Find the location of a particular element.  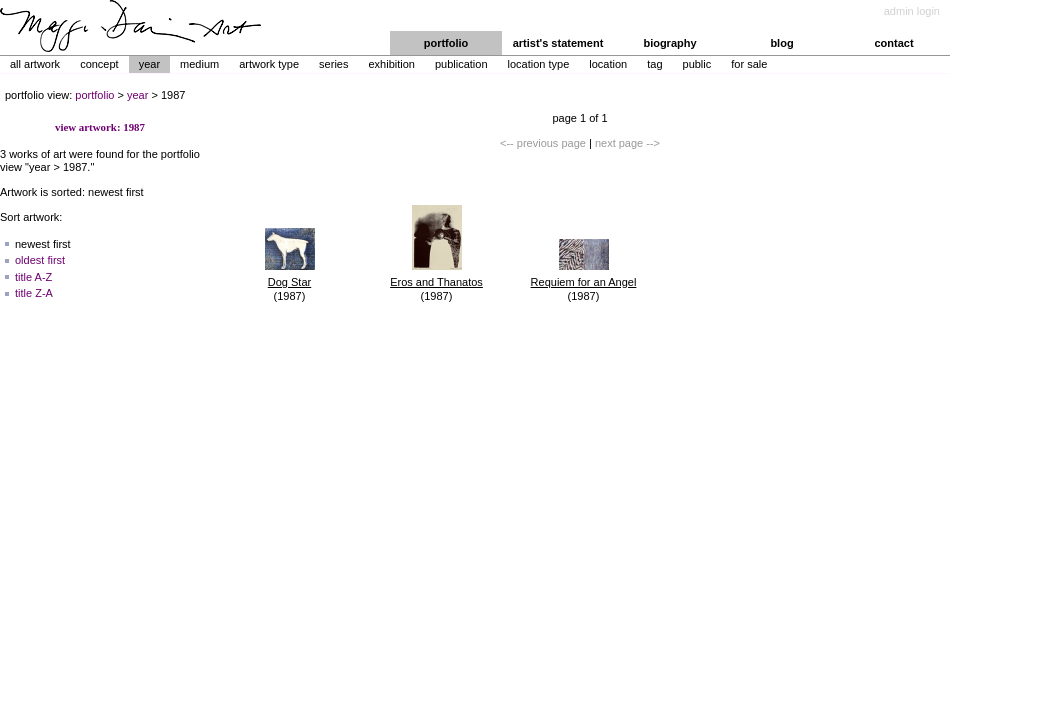

Series is located at coordinates (333, 64).